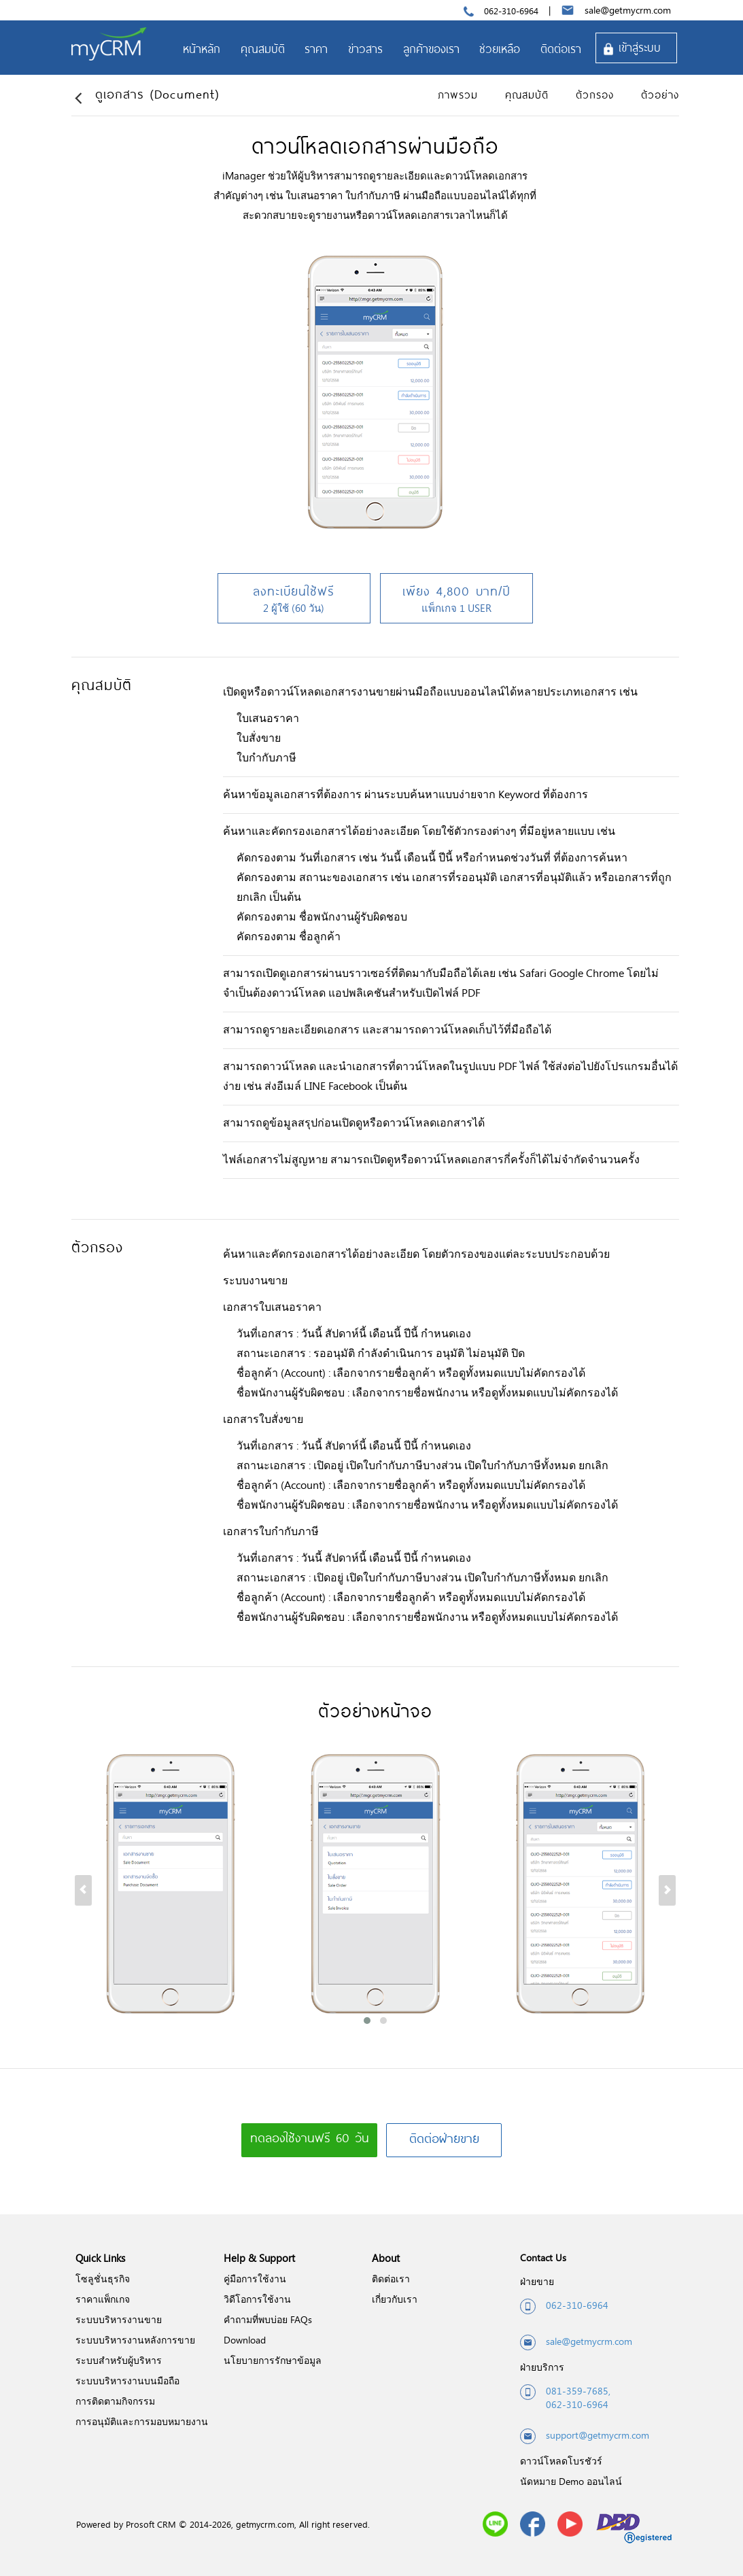 The height and width of the screenshot is (2576, 743). I want to click on ระบบสำหรับผู้บริหาร, so click(118, 2360).